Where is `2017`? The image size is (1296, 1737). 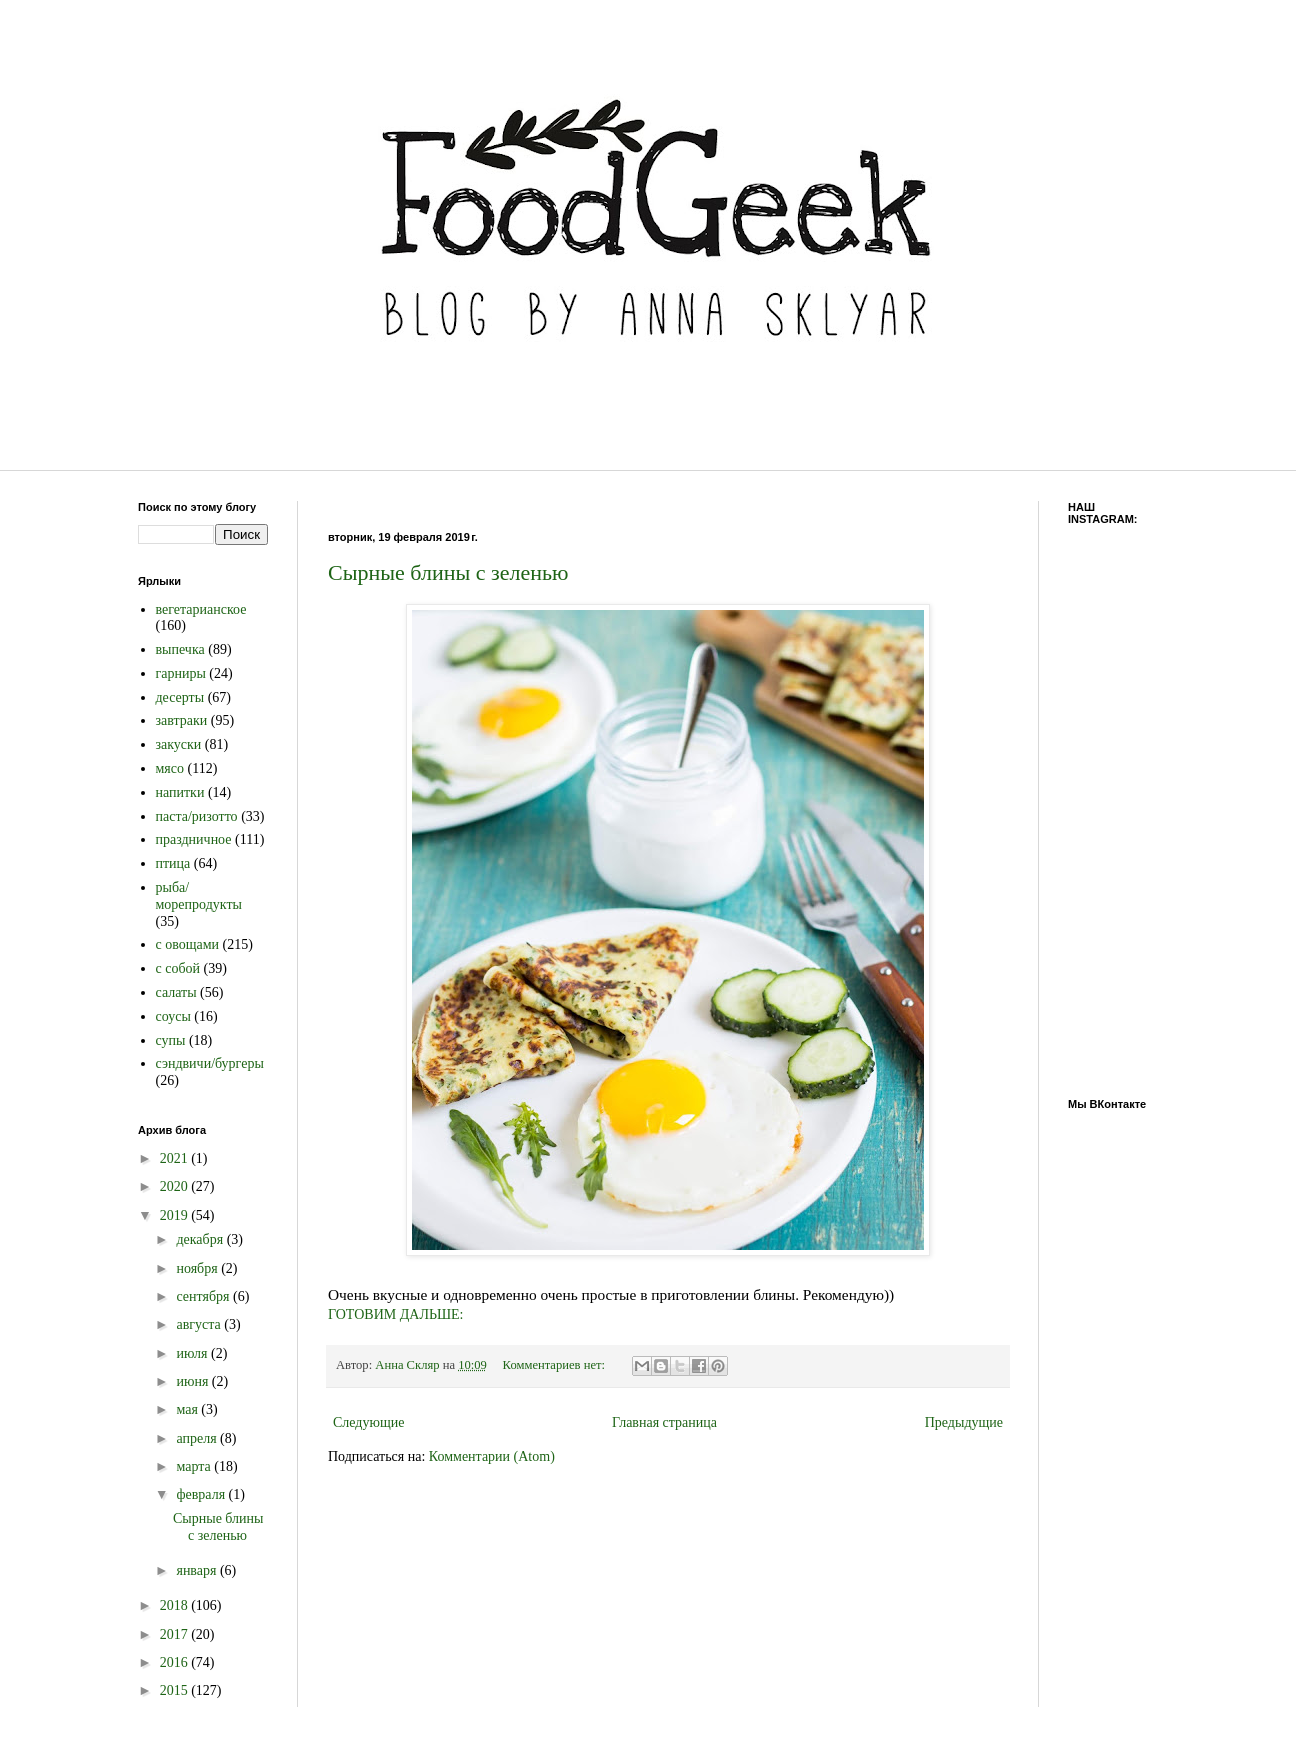
2017 is located at coordinates (176, 1634).